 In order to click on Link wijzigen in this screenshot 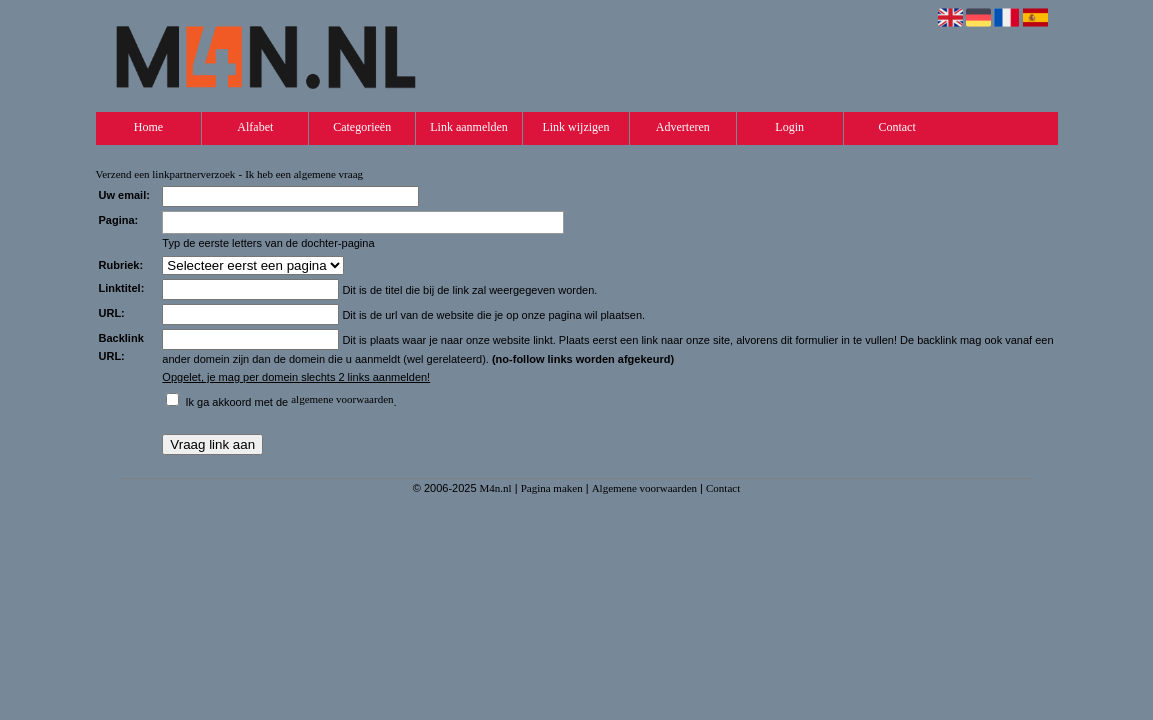, I will do `click(575, 127)`.